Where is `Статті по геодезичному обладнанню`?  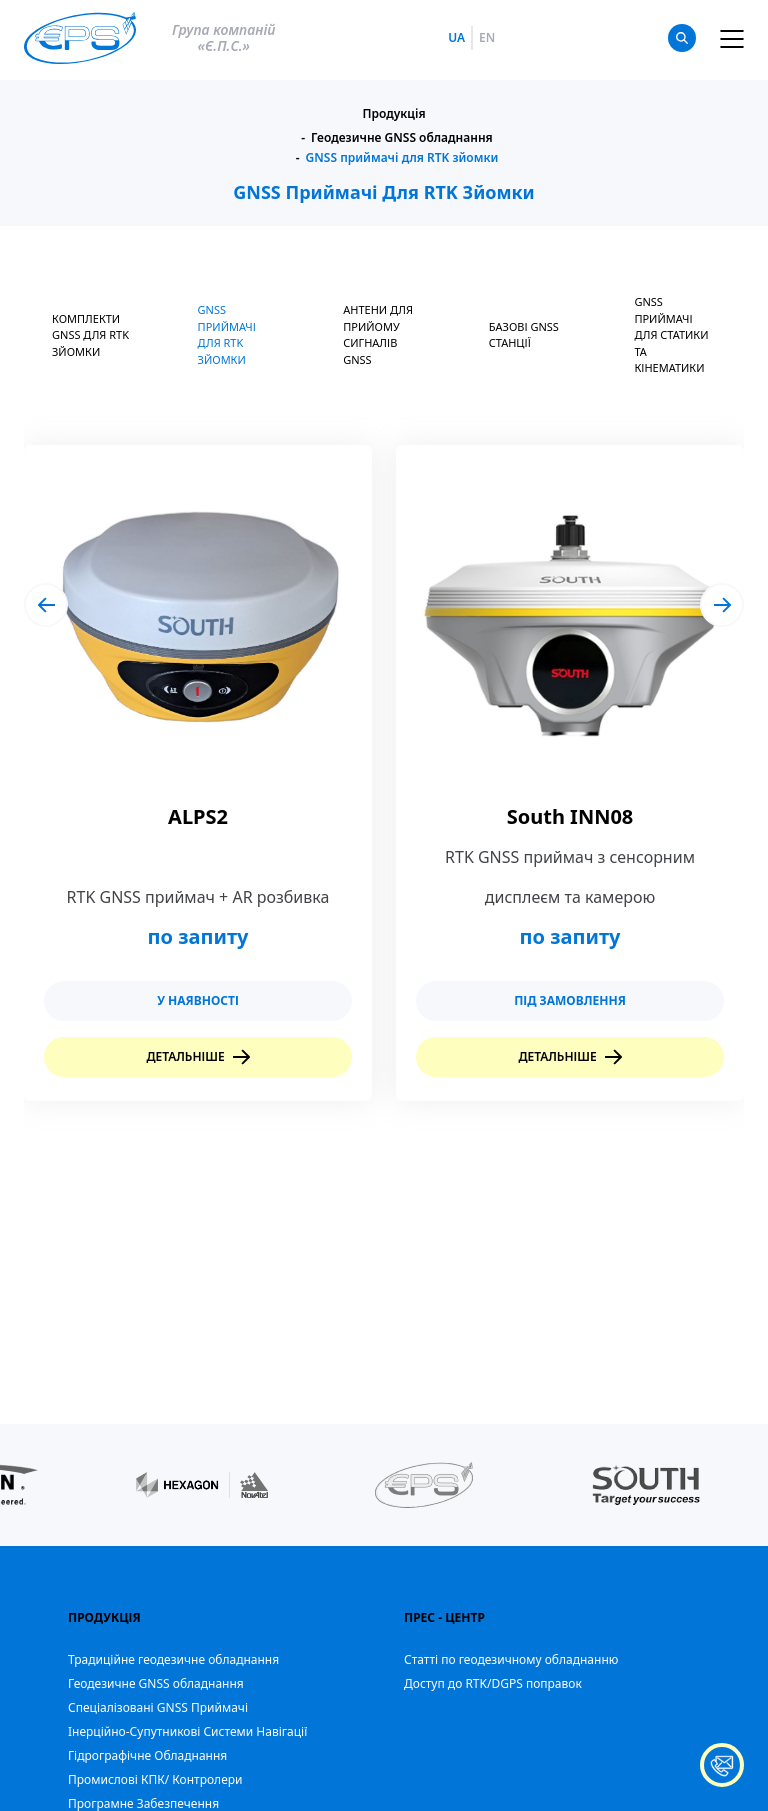 Статті по геодезичному обладнанню is located at coordinates (511, 1659).